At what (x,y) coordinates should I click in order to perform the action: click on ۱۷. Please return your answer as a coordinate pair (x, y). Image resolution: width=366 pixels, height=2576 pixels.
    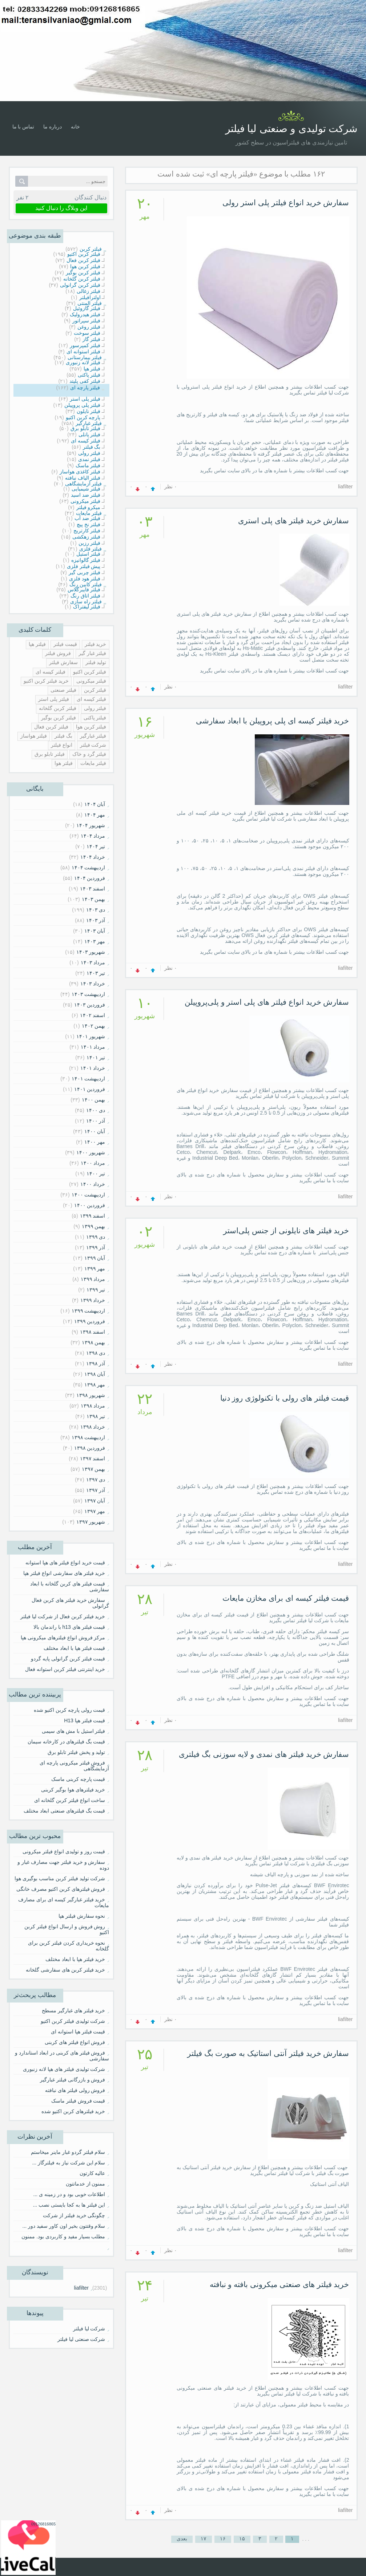
    Looking at the image, I should click on (203, 2538).